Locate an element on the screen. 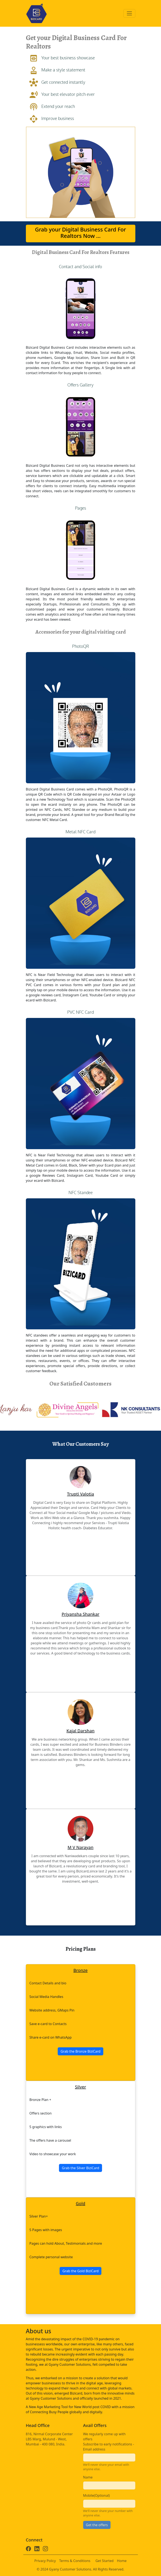 This screenshot has height=2576, width=161. [Toggle navigation] is located at coordinates (129, 13).